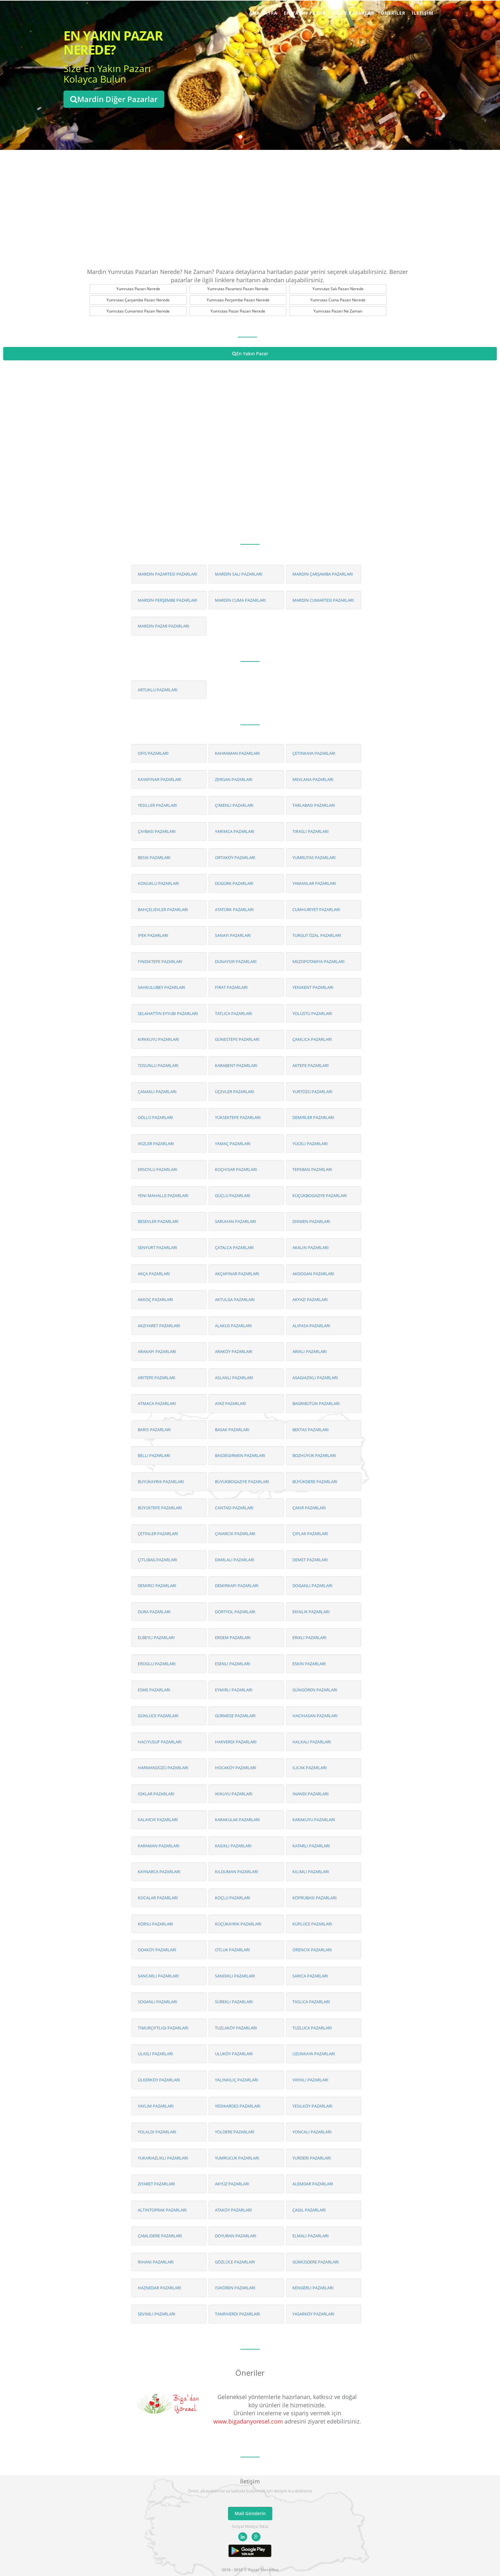  I want to click on ALEMDAR PAZARLARI, so click(312, 2184).